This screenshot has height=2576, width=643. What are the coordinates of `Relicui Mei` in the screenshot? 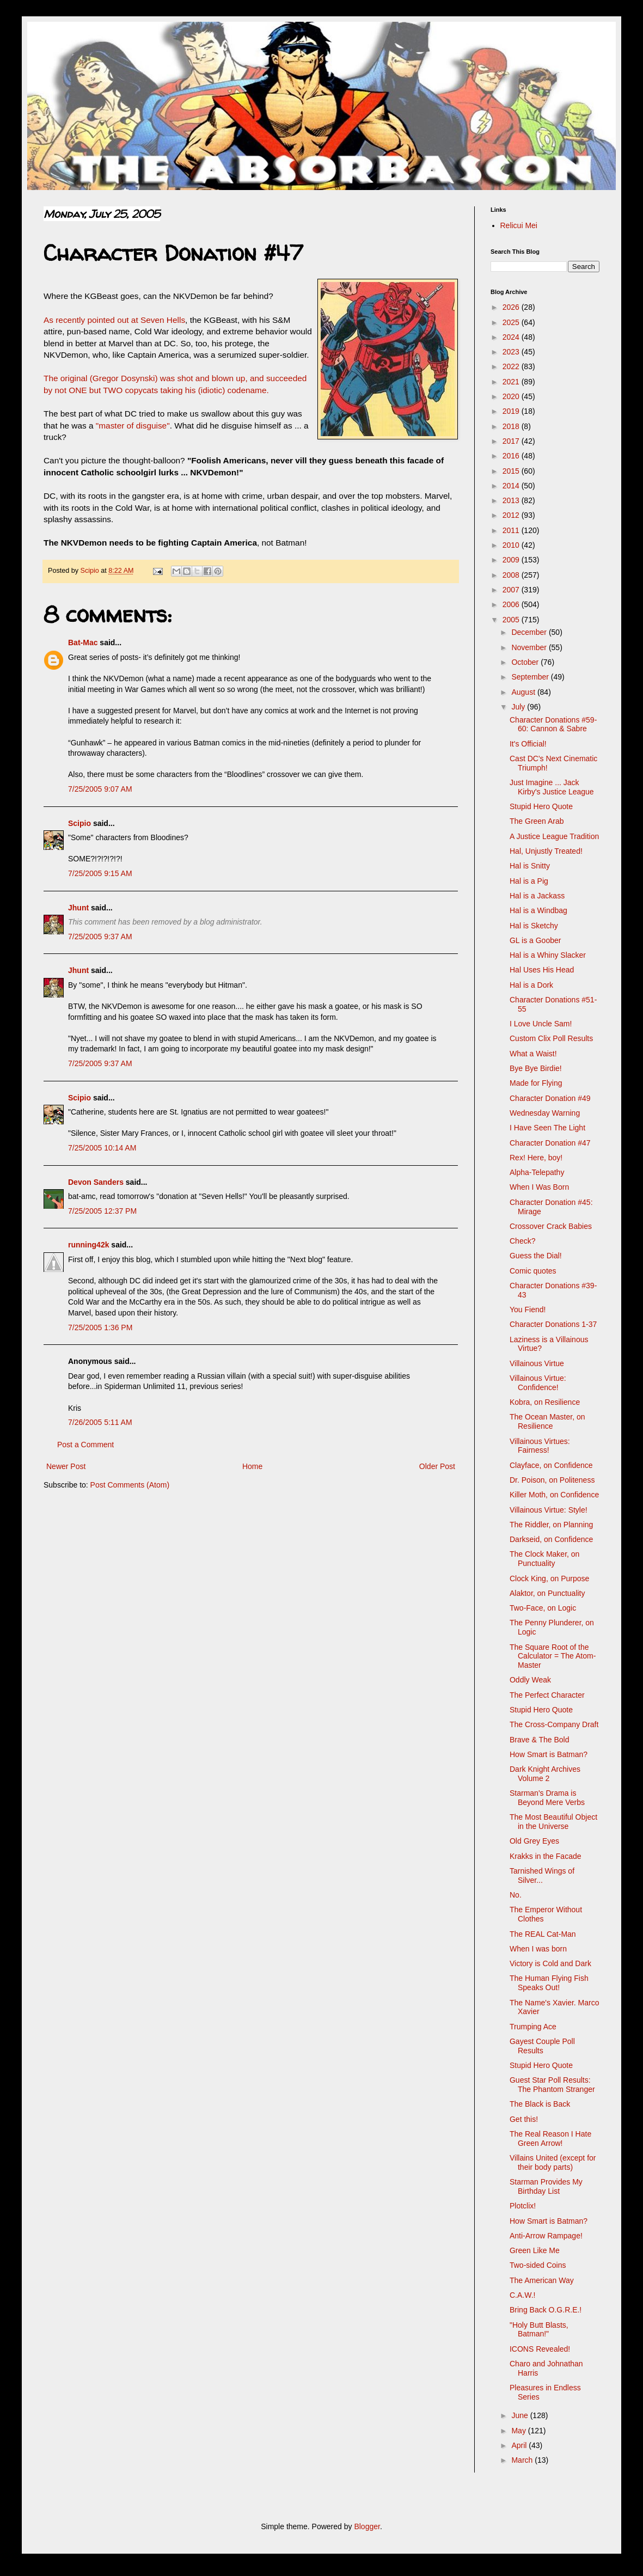 It's located at (518, 225).